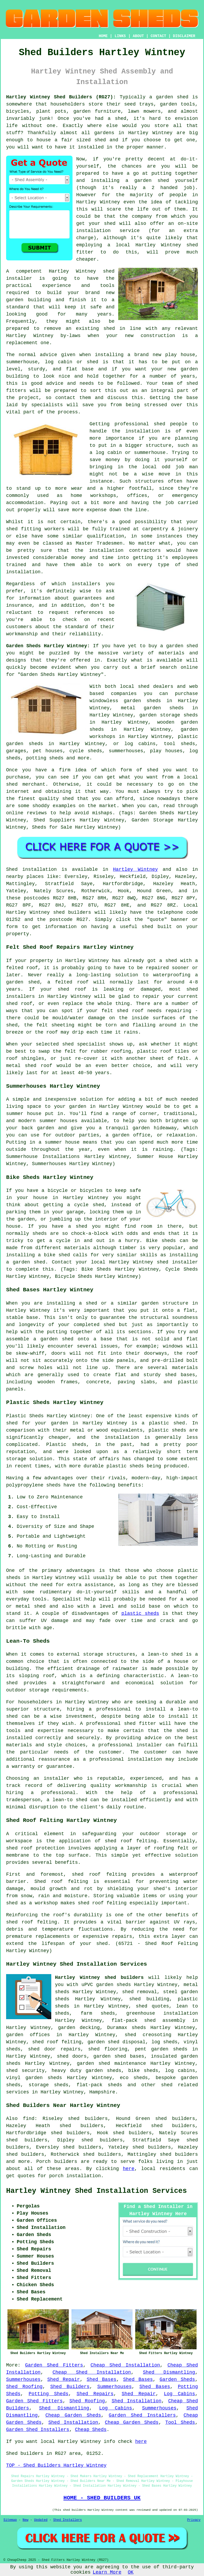 The height and width of the screenshot is (2576, 204). What do you see at coordinates (94, 2393) in the screenshot?
I see `Shed Repairs` at bounding box center [94, 2393].